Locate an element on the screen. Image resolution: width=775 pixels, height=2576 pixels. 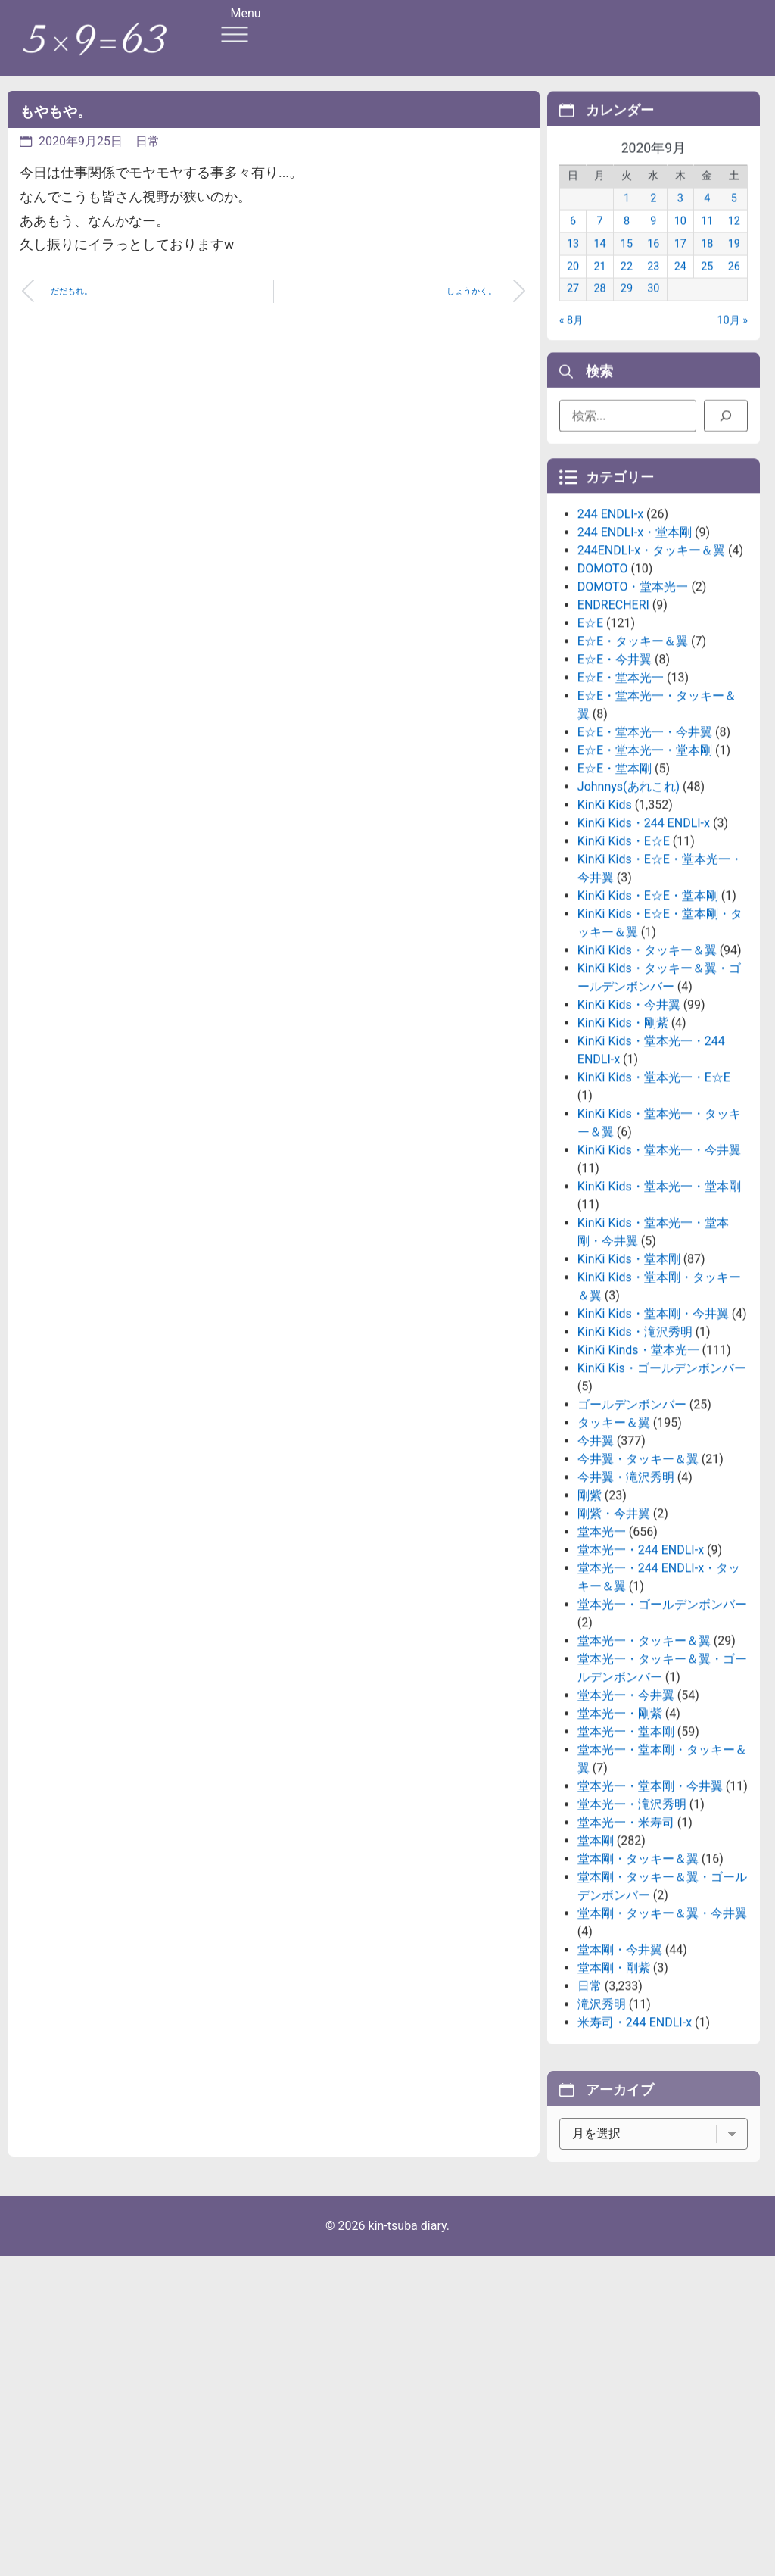
E☆E・タッキー＆翼 is located at coordinates (632, 747).